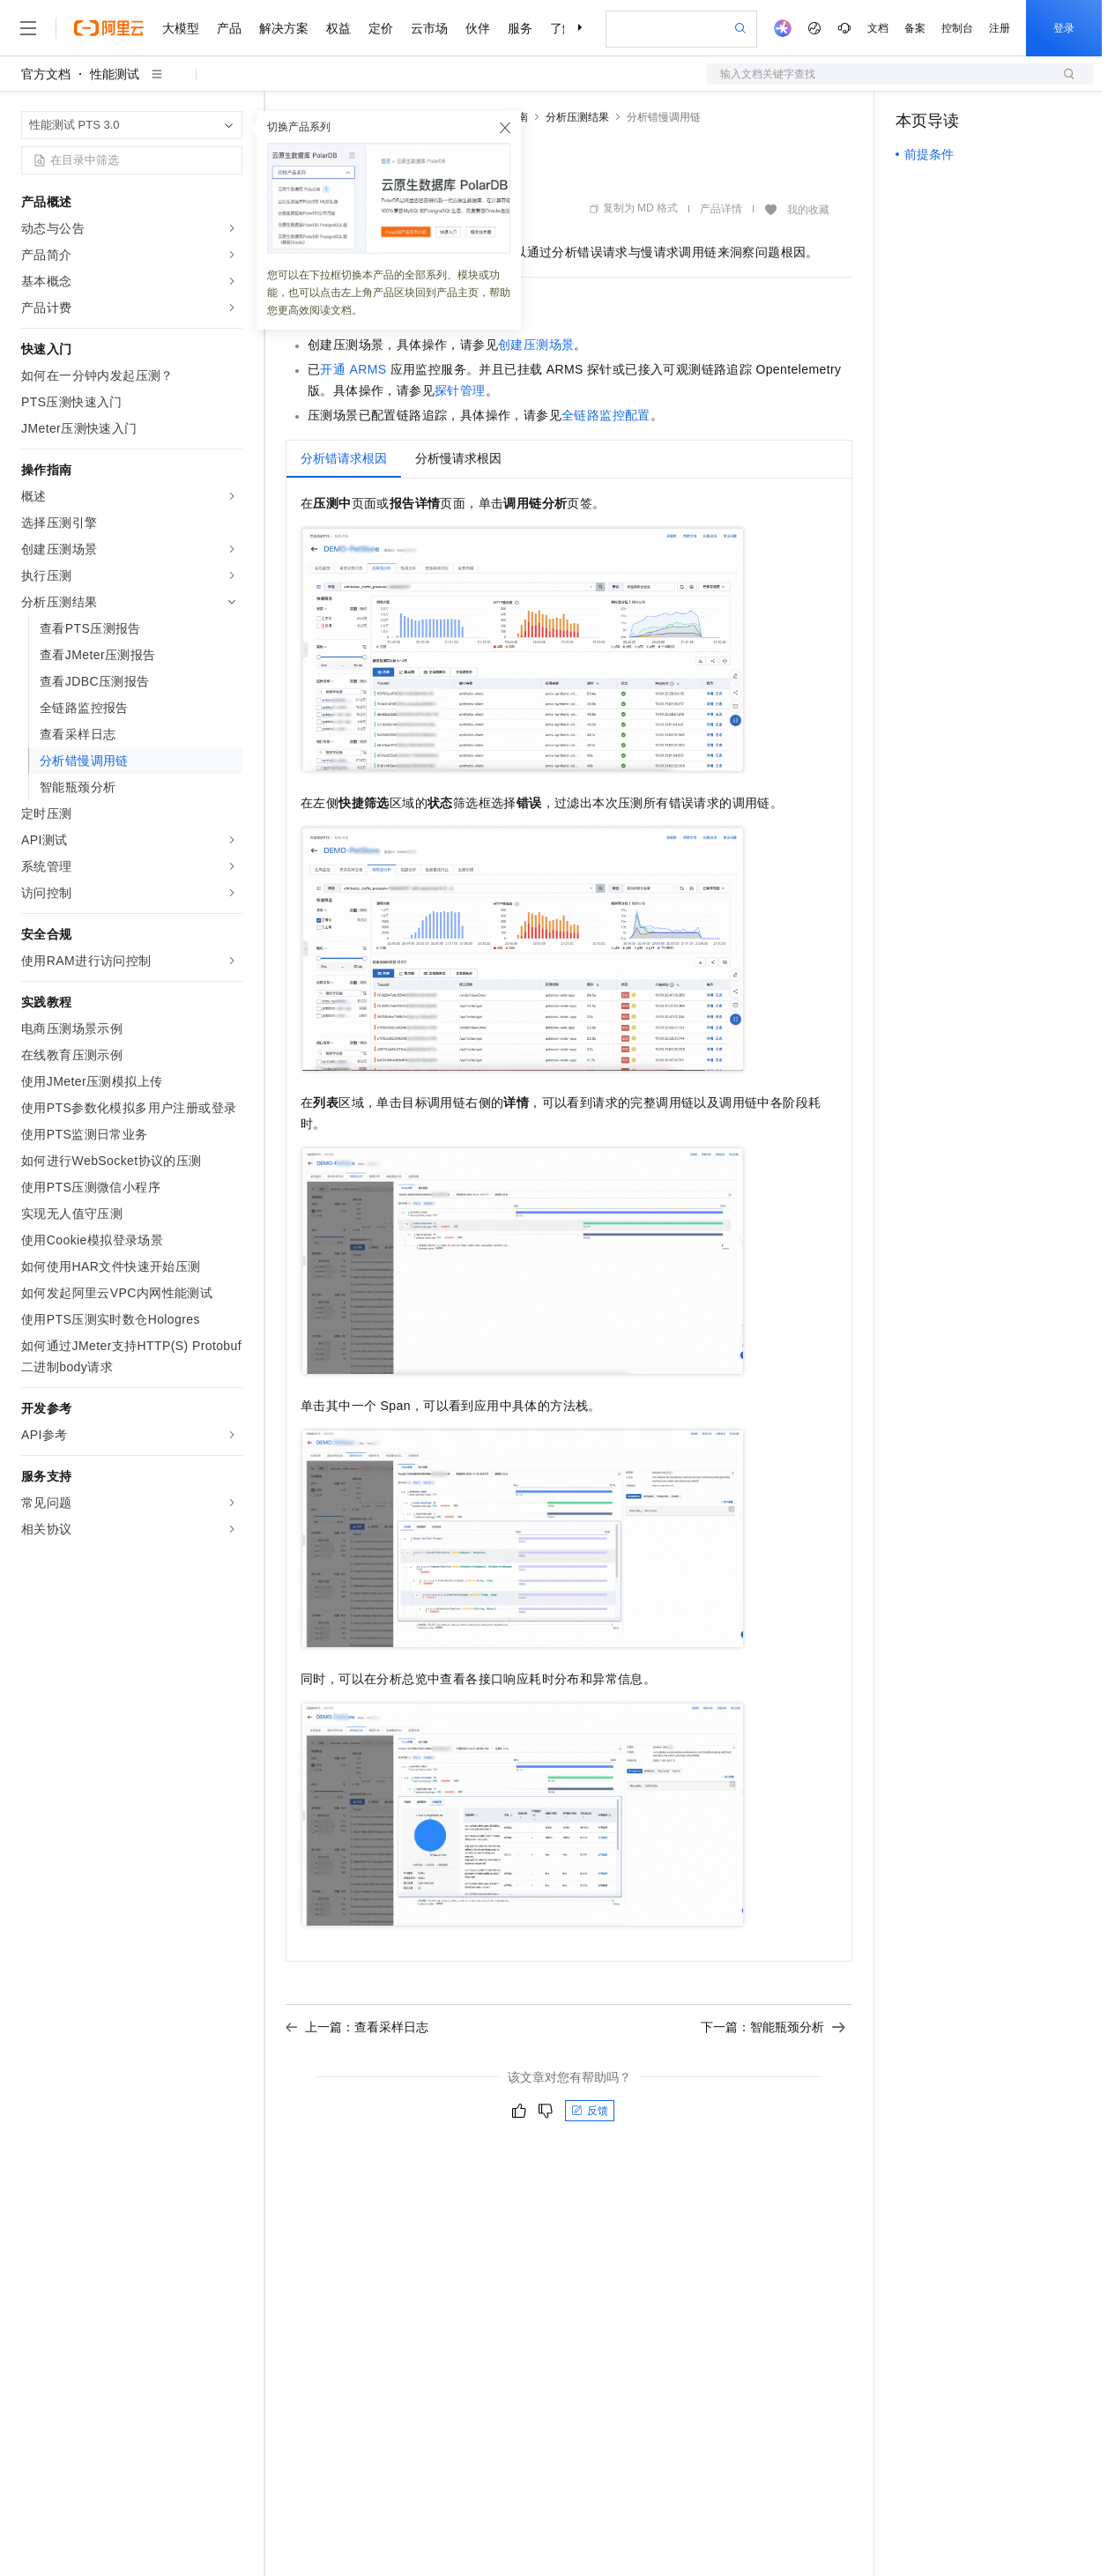 This screenshot has height=2576, width=1115. I want to click on 伙伴, so click(477, 28).